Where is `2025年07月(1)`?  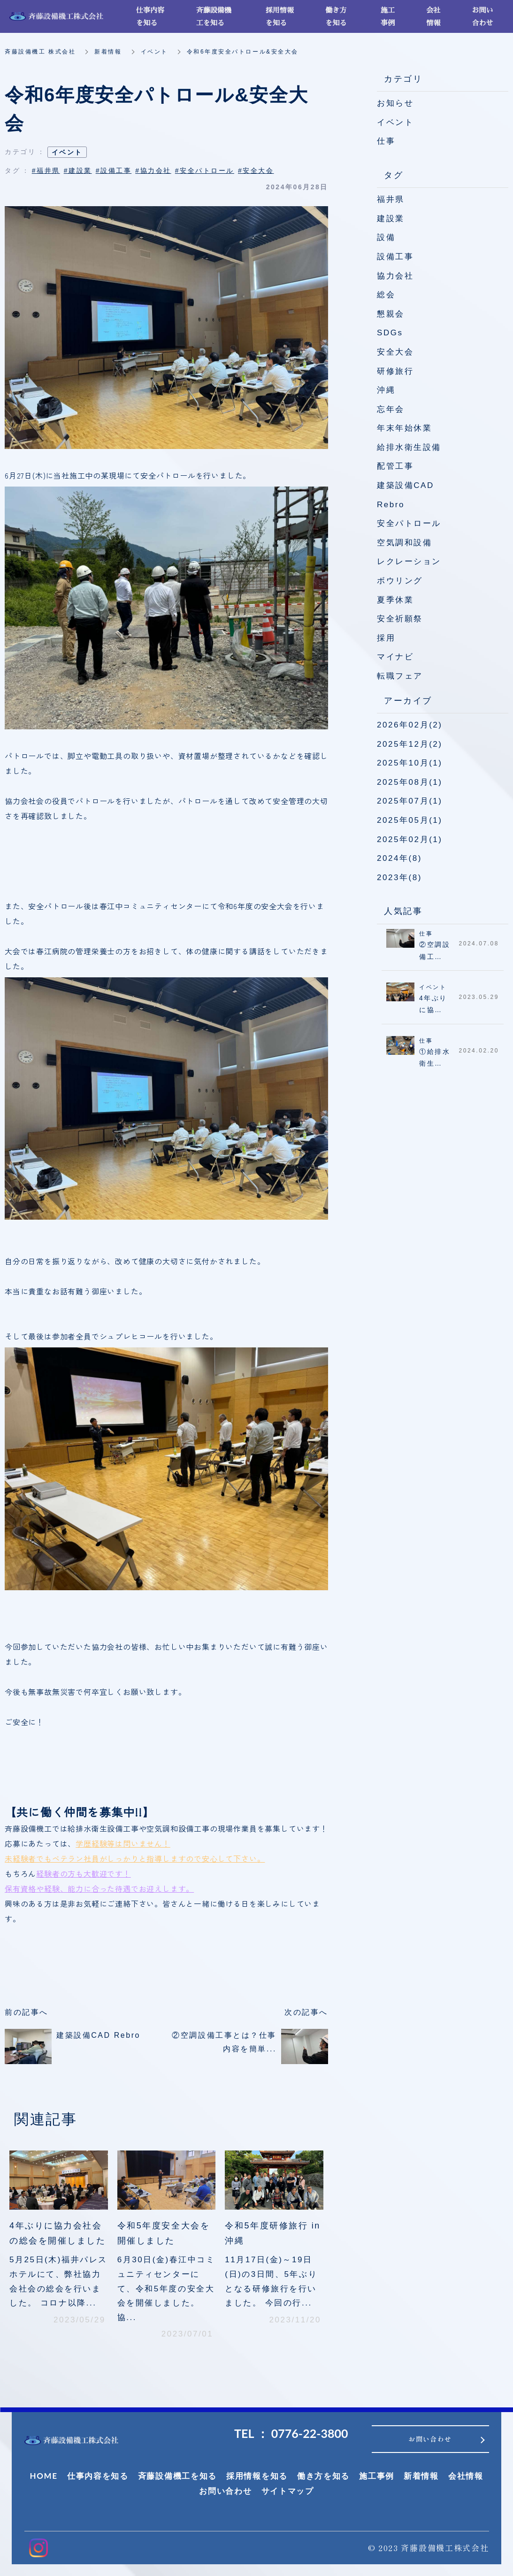 2025年07月(1) is located at coordinates (410, 801).